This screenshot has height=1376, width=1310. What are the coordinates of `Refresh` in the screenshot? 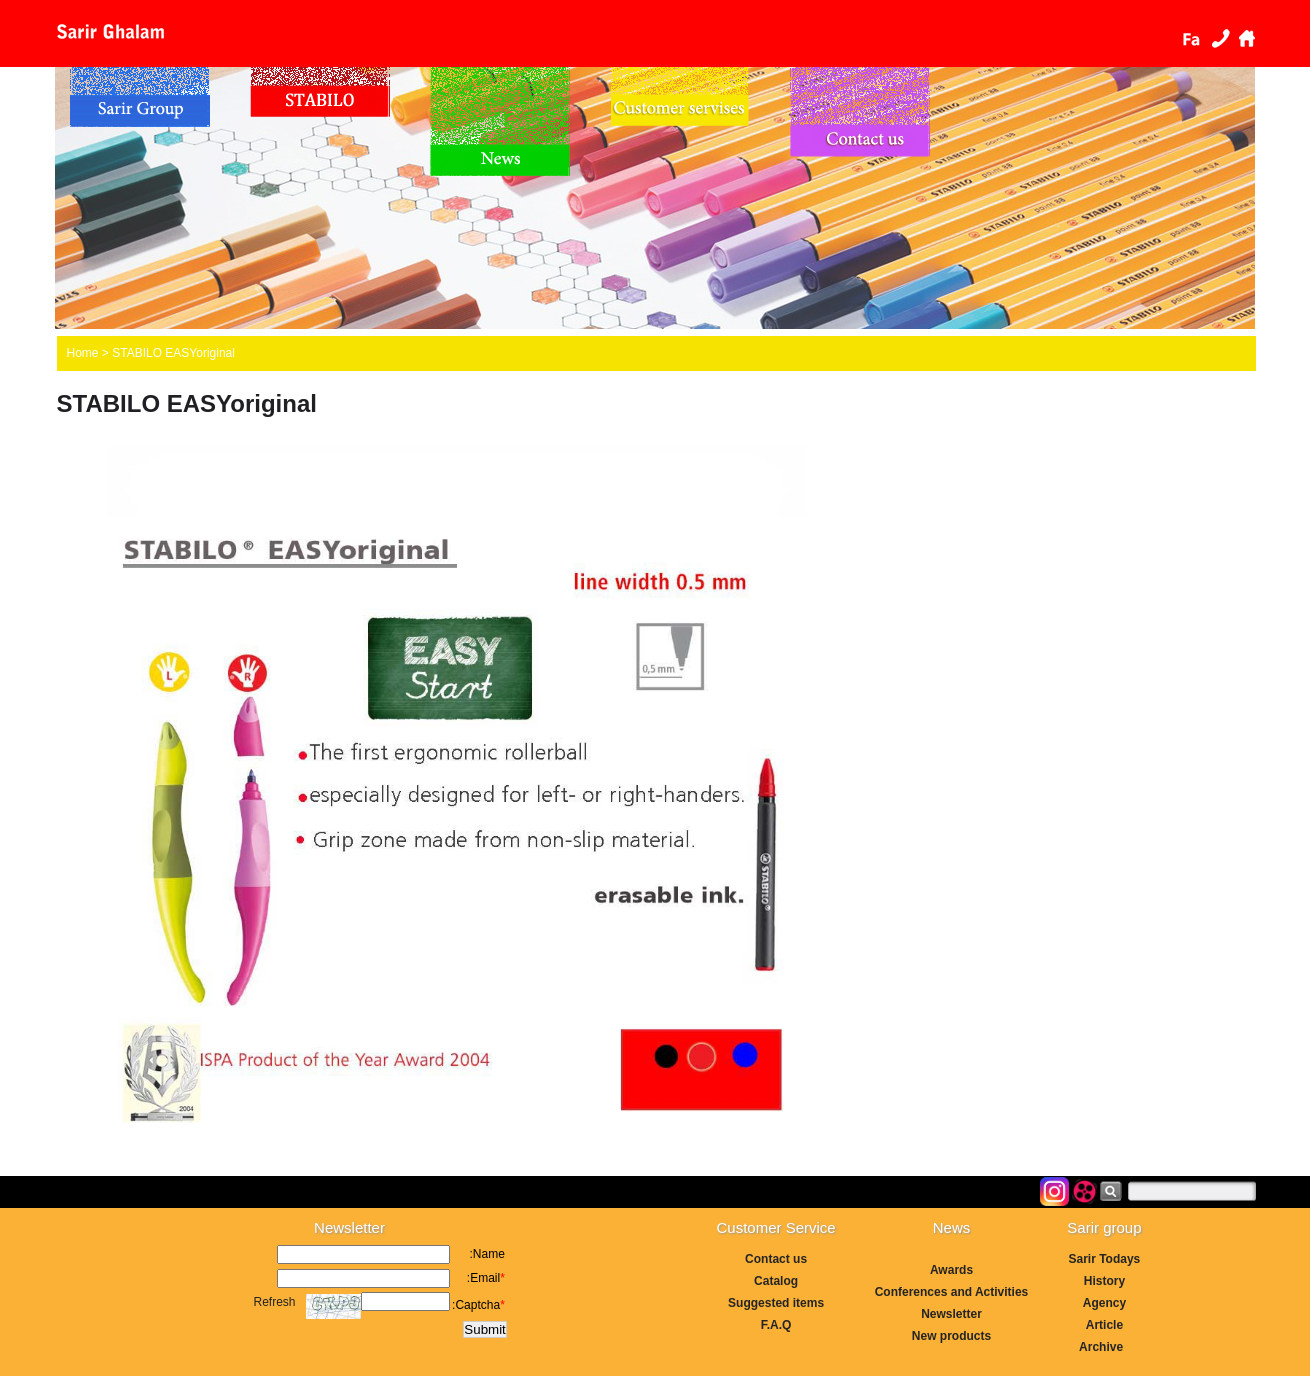 It's located at (275, 1302).